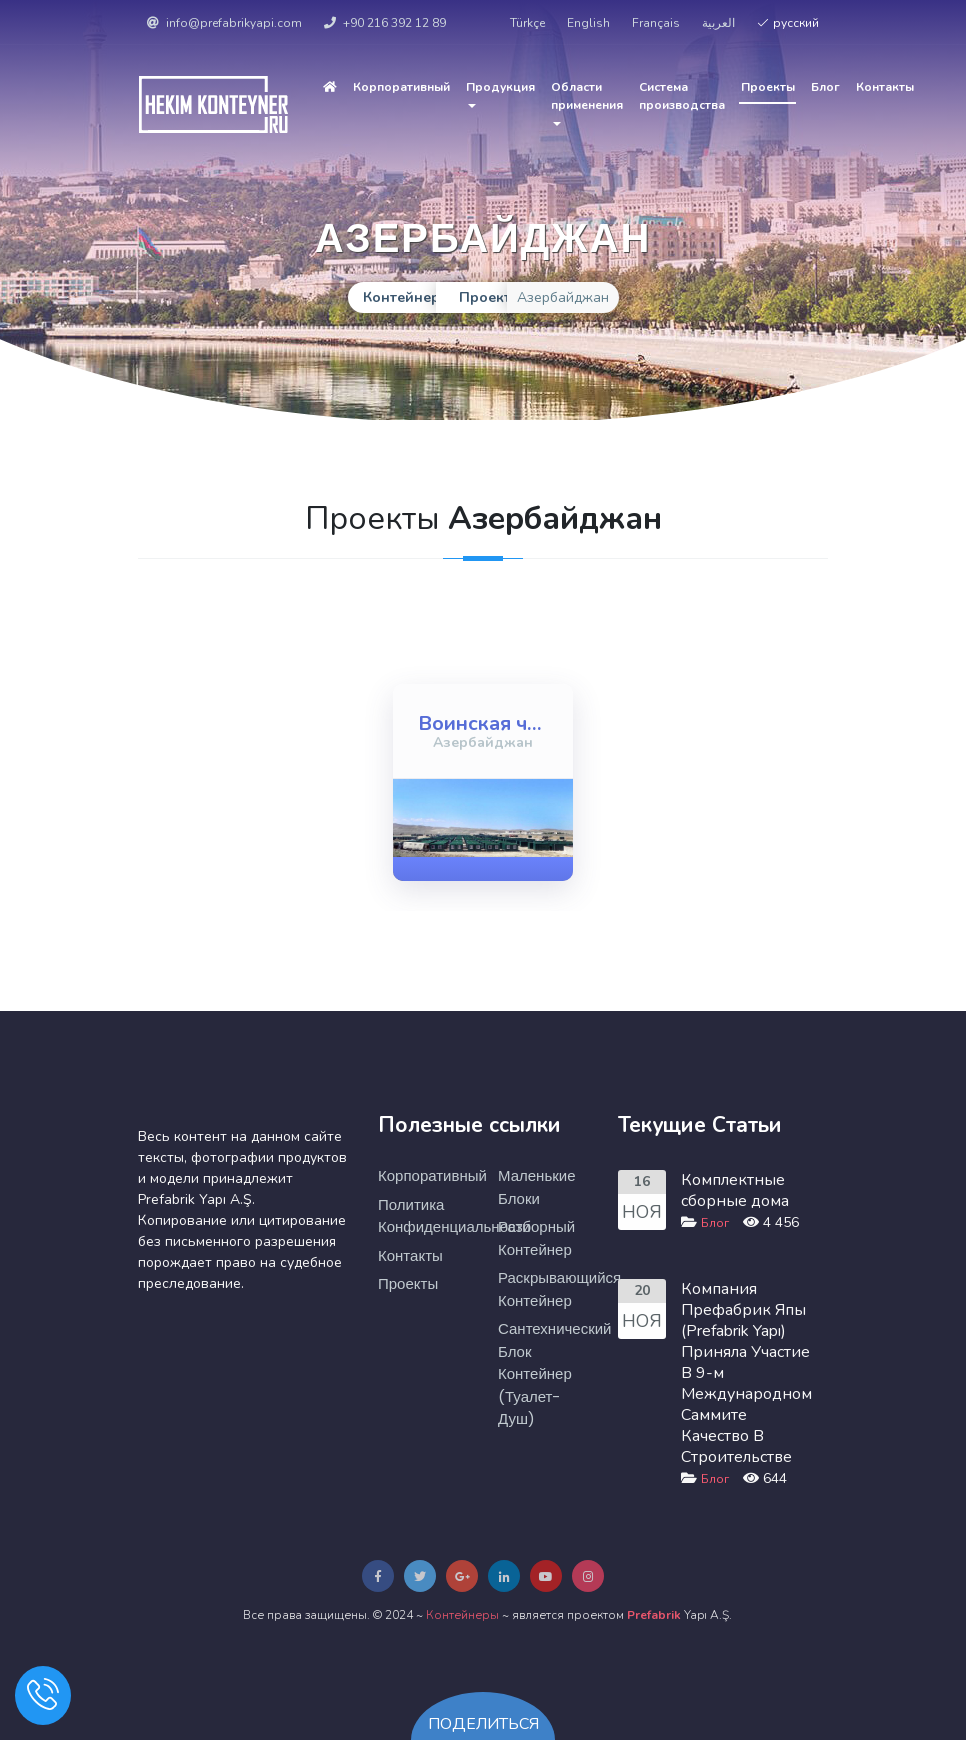 This screenshot has height=1740, width=966. Describe the element at coordinates (718, 23) in the screenshot. I see `العربية` at that location.